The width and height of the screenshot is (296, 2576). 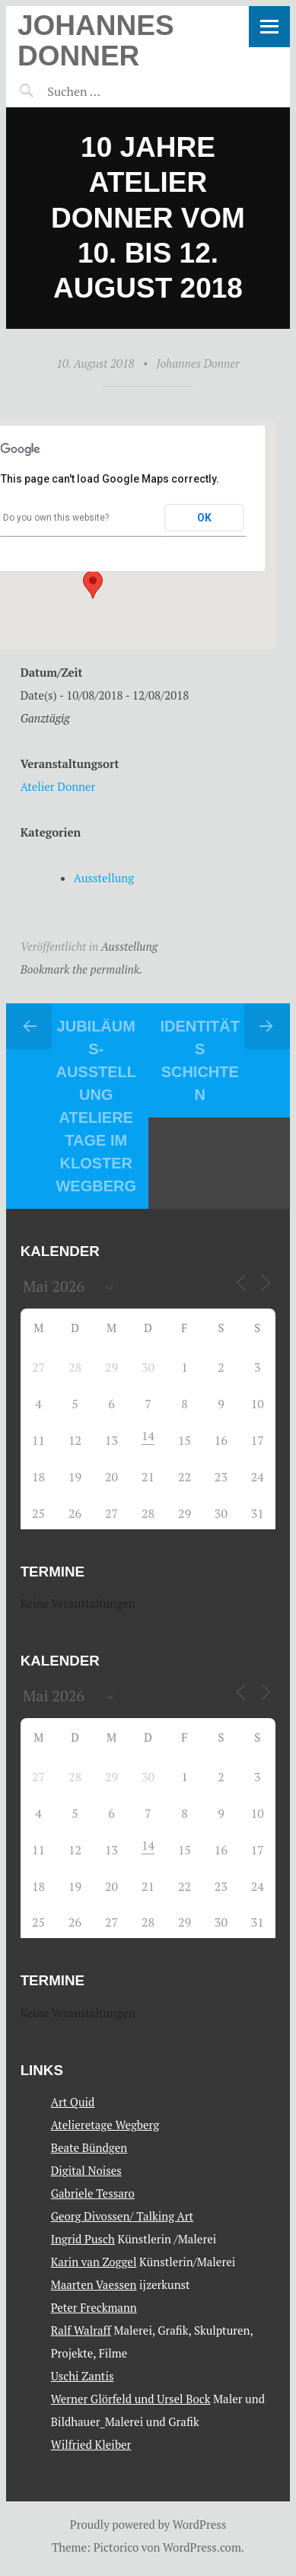 What do you see at coordinates (104, 877) in the screenshot?
I see `Ausstellung` at bounding box center [104, 877].